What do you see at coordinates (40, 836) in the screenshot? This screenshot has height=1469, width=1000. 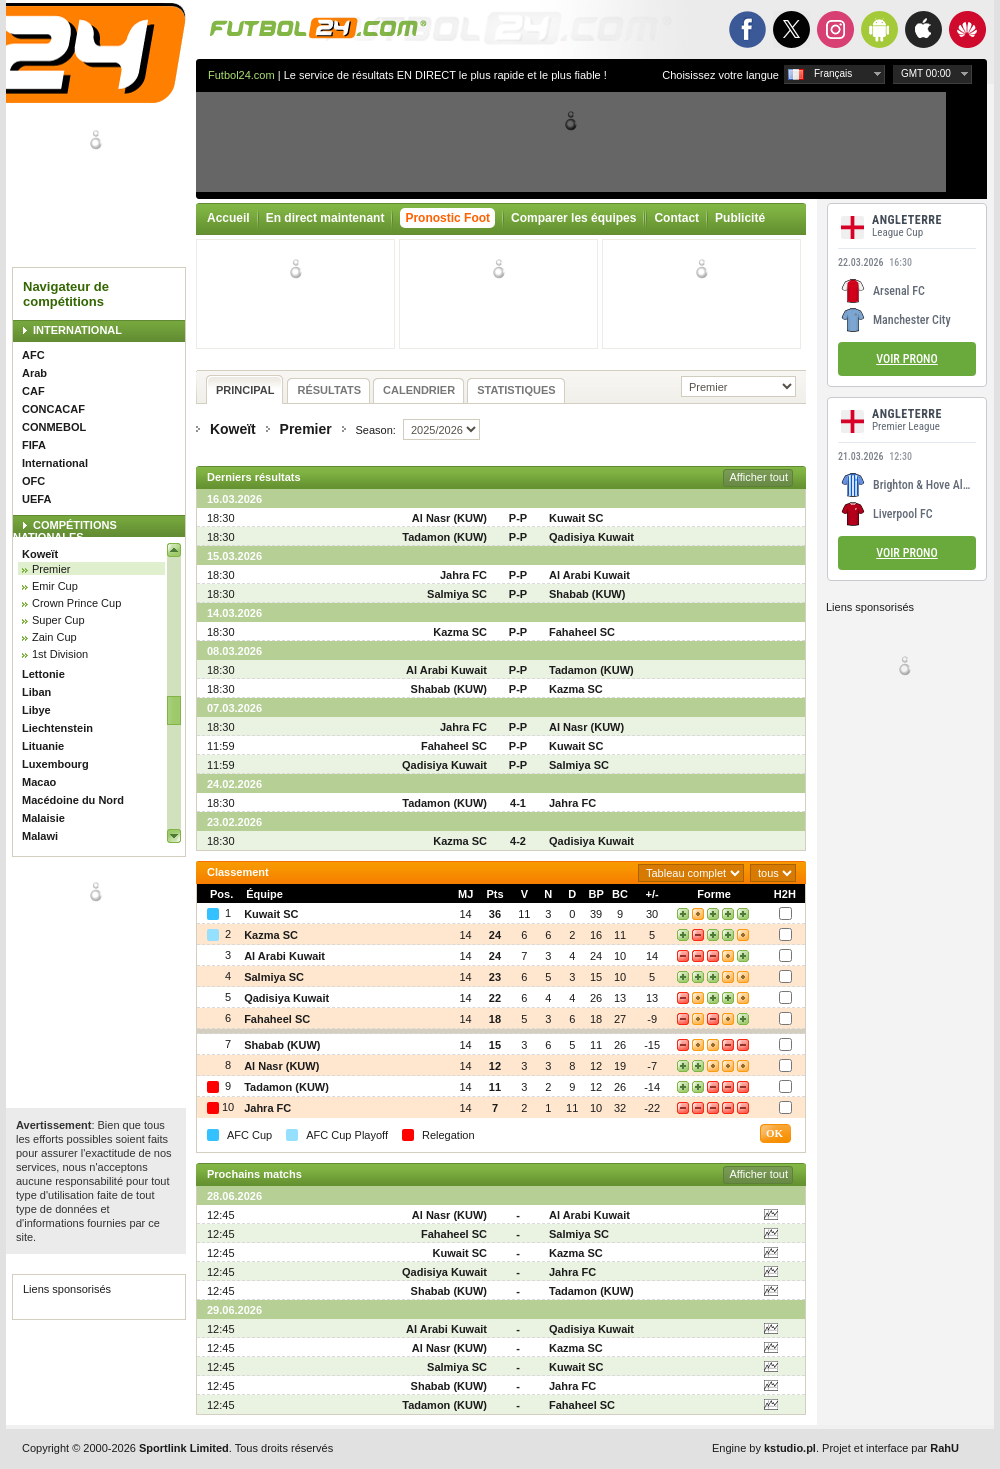 I see `Malawi` at bounding box center [40, 836].